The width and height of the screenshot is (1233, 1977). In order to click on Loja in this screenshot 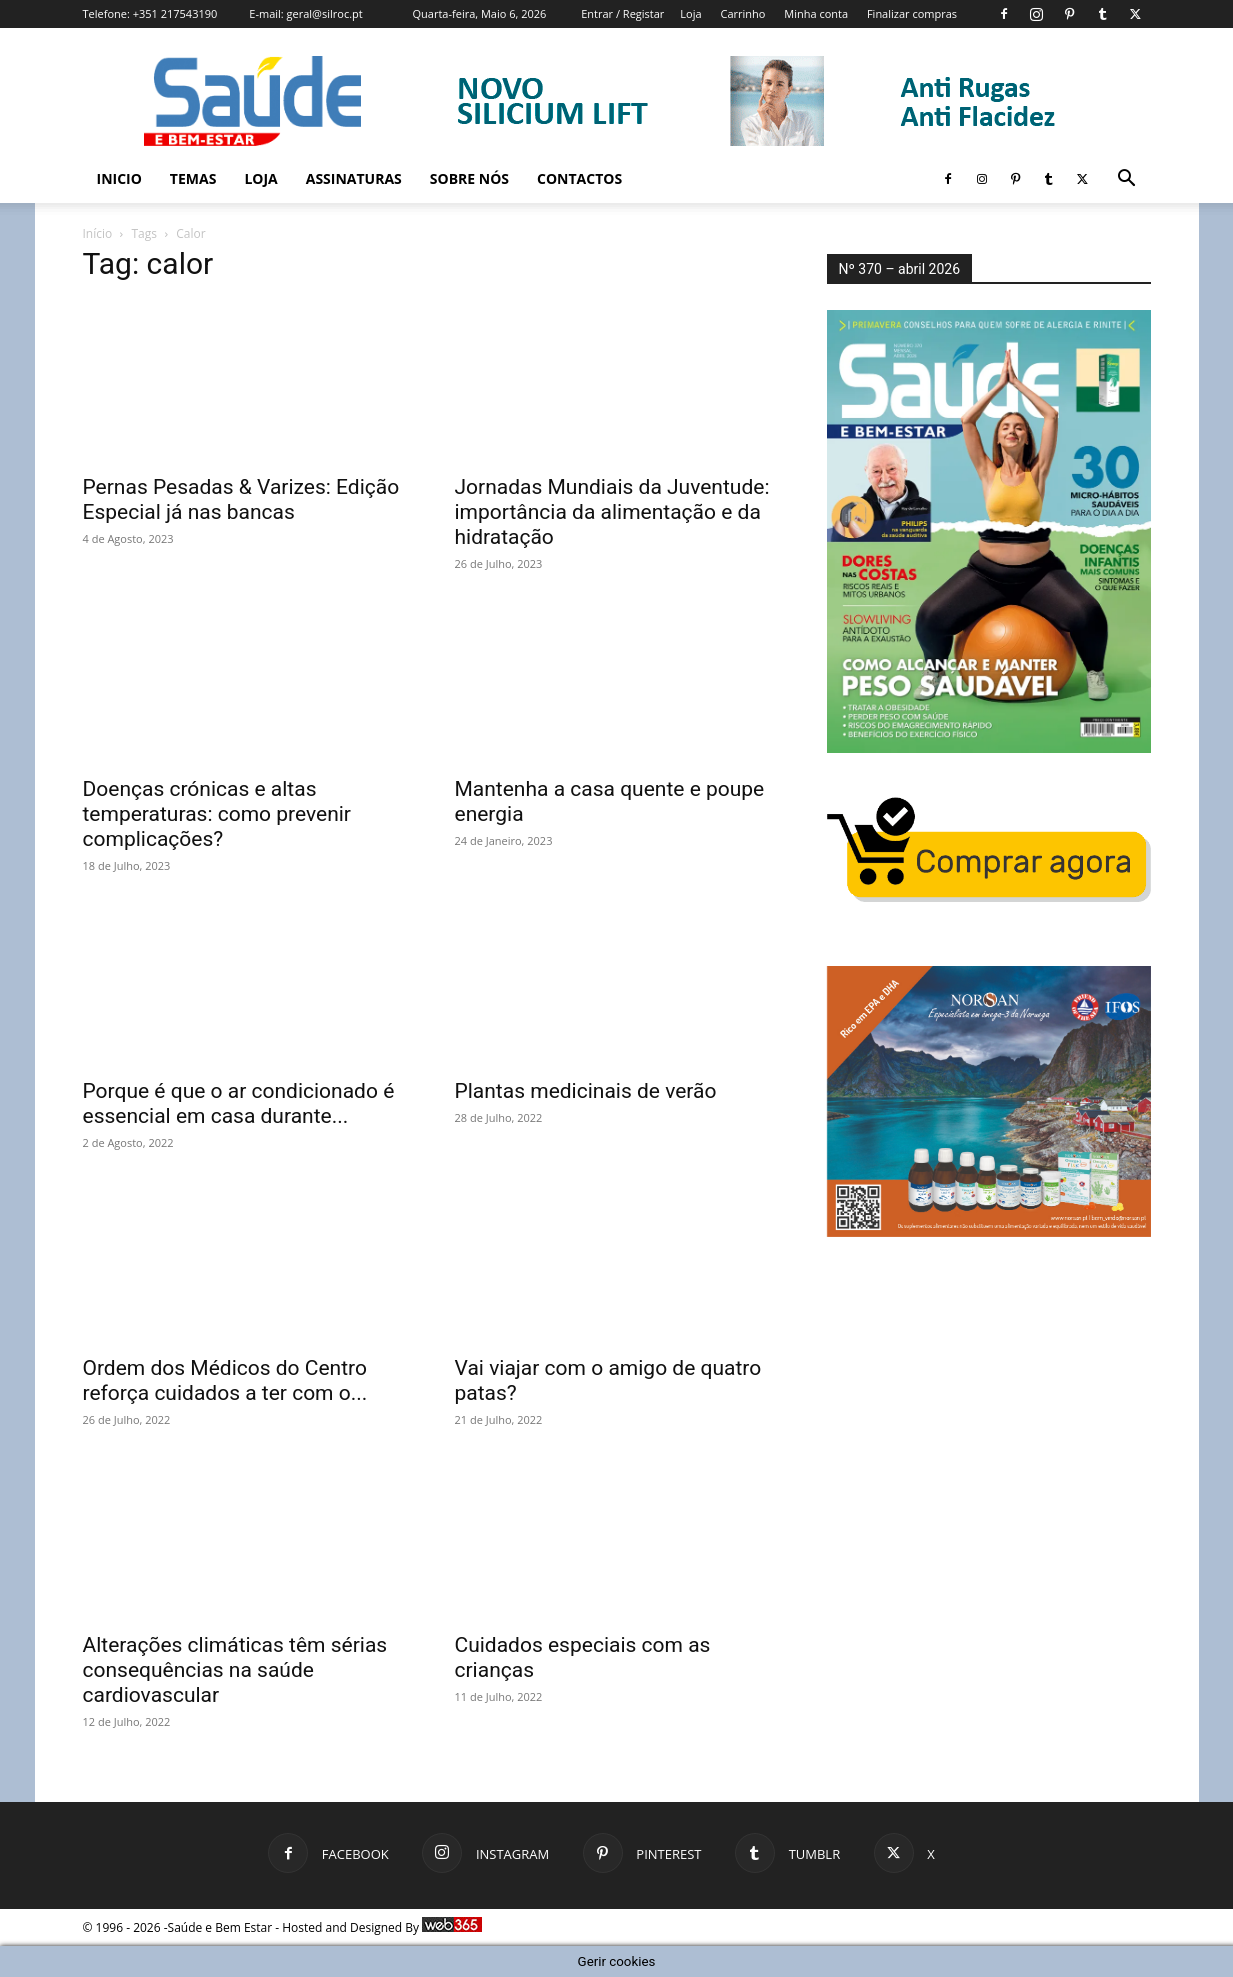, I will do `click(690, 13)`.